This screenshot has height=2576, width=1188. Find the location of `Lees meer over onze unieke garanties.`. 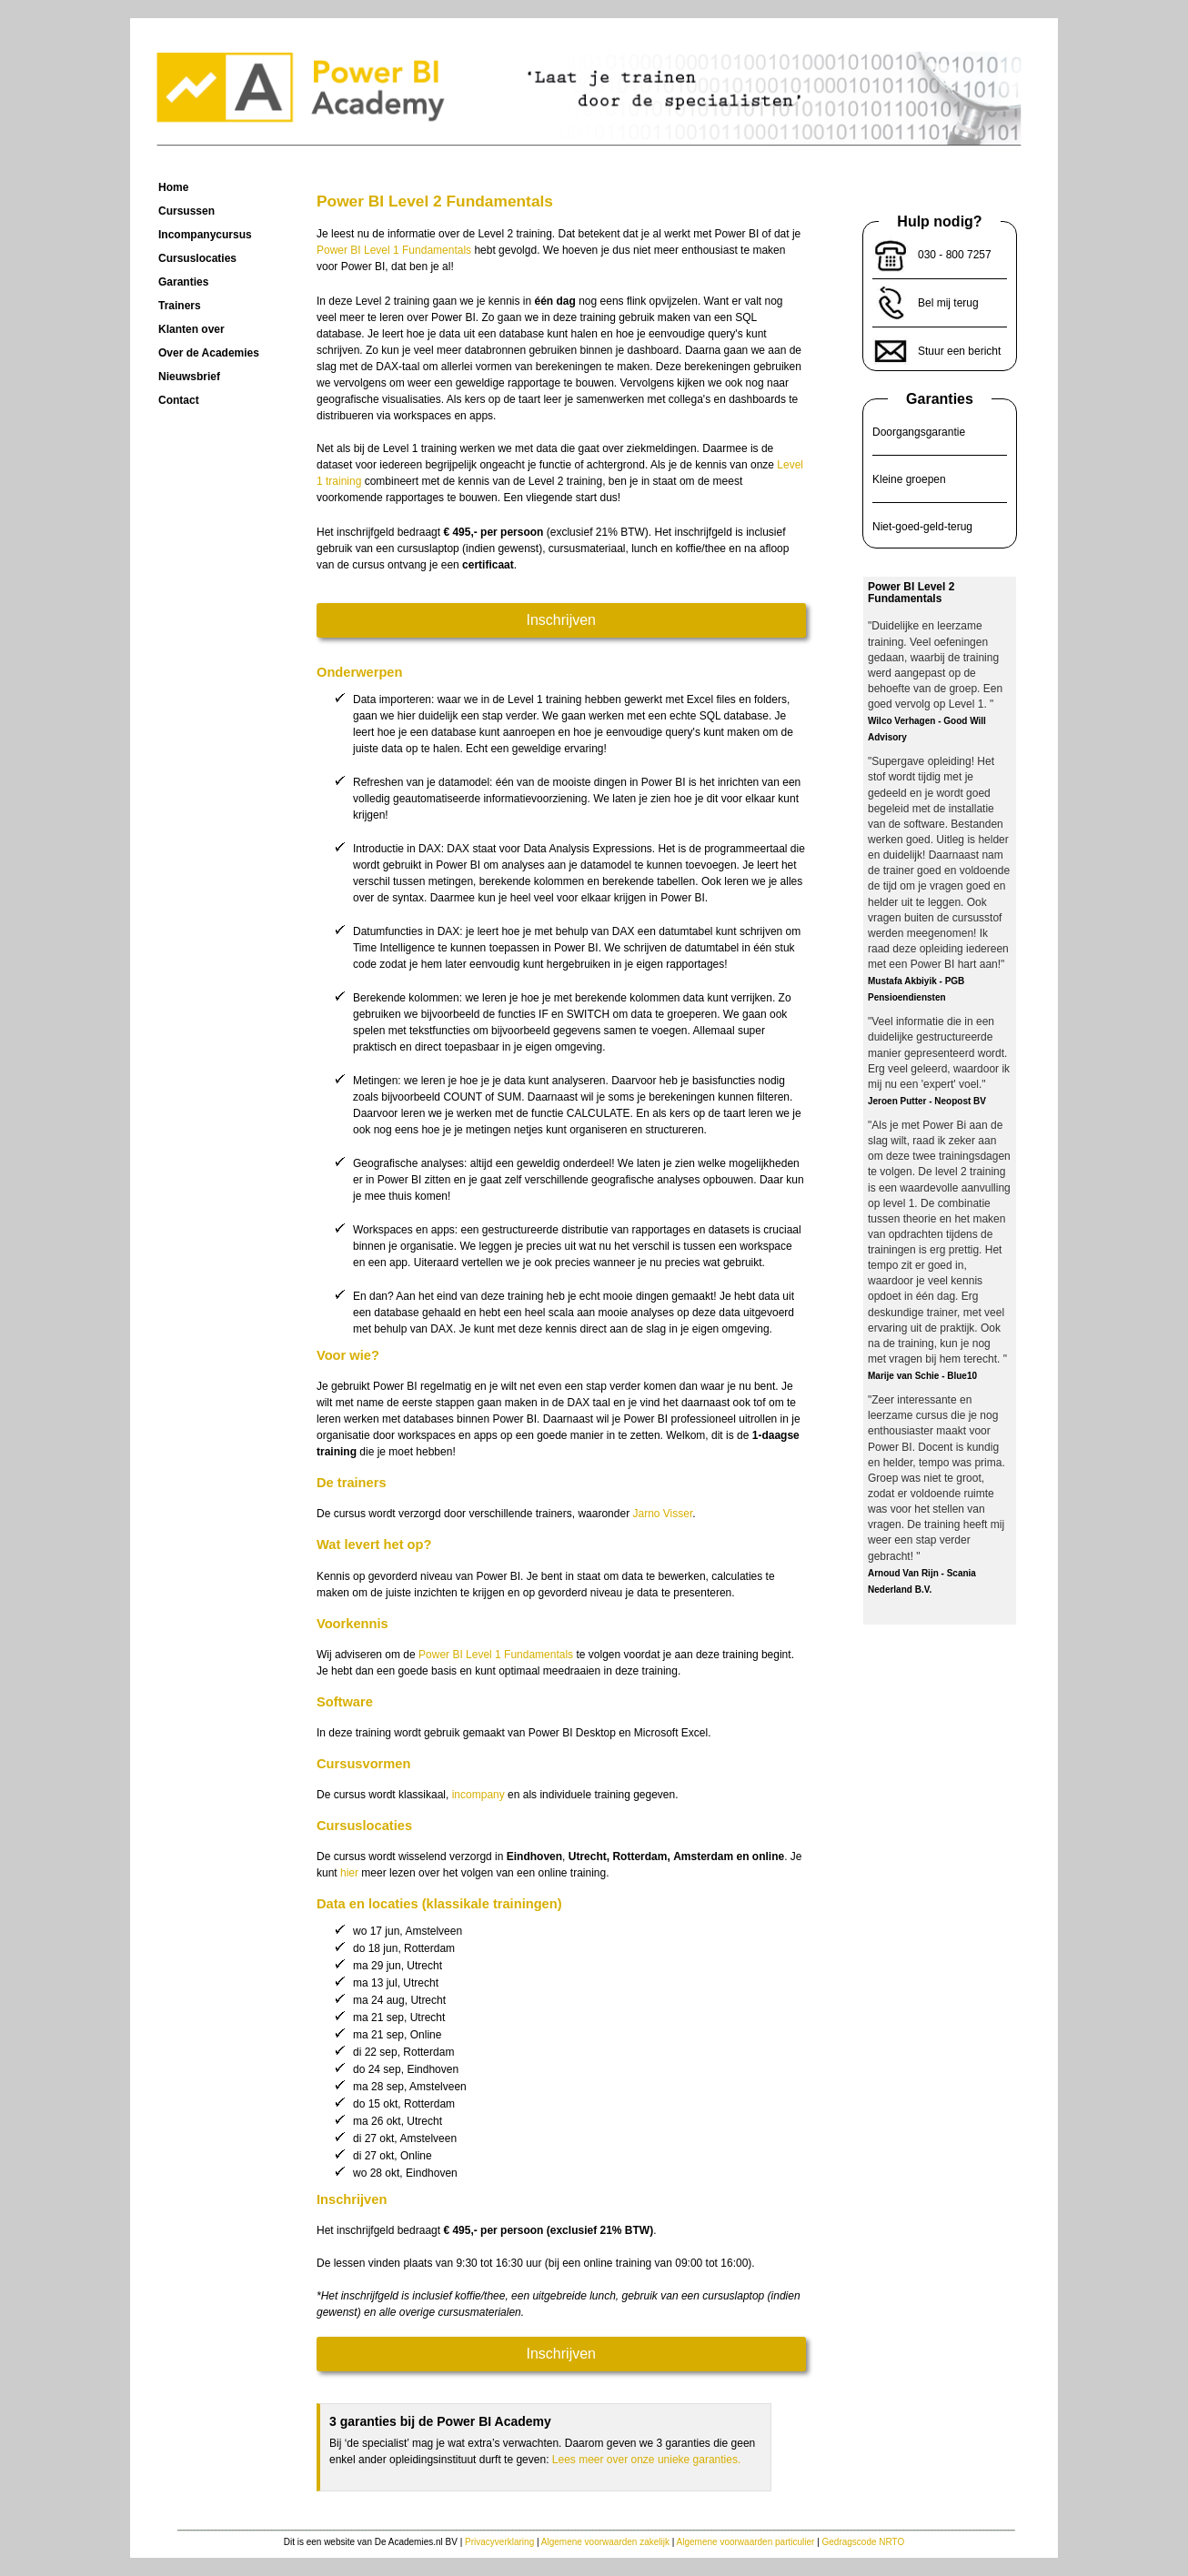

Lees meer over onze unieke garanties. is located at coordinates (646, 2459).